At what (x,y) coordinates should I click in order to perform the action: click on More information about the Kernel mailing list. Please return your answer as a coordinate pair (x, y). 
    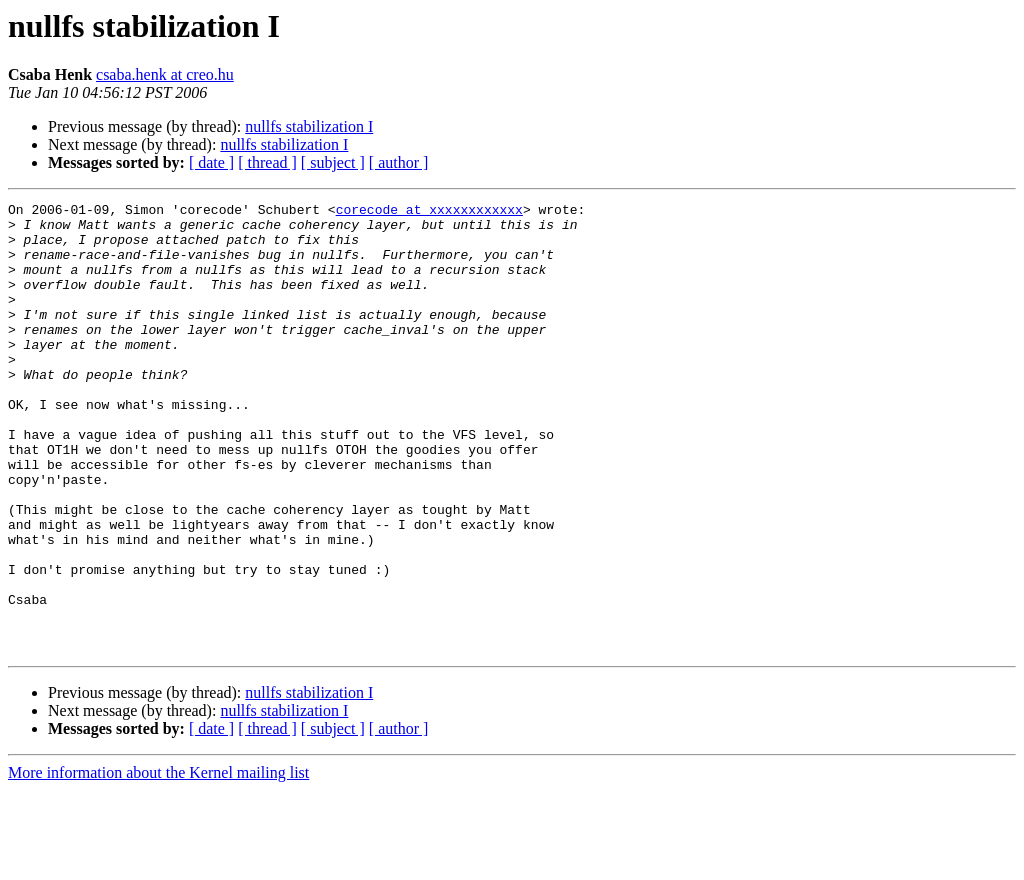
    Looking at the image, I should click on (158, 862).